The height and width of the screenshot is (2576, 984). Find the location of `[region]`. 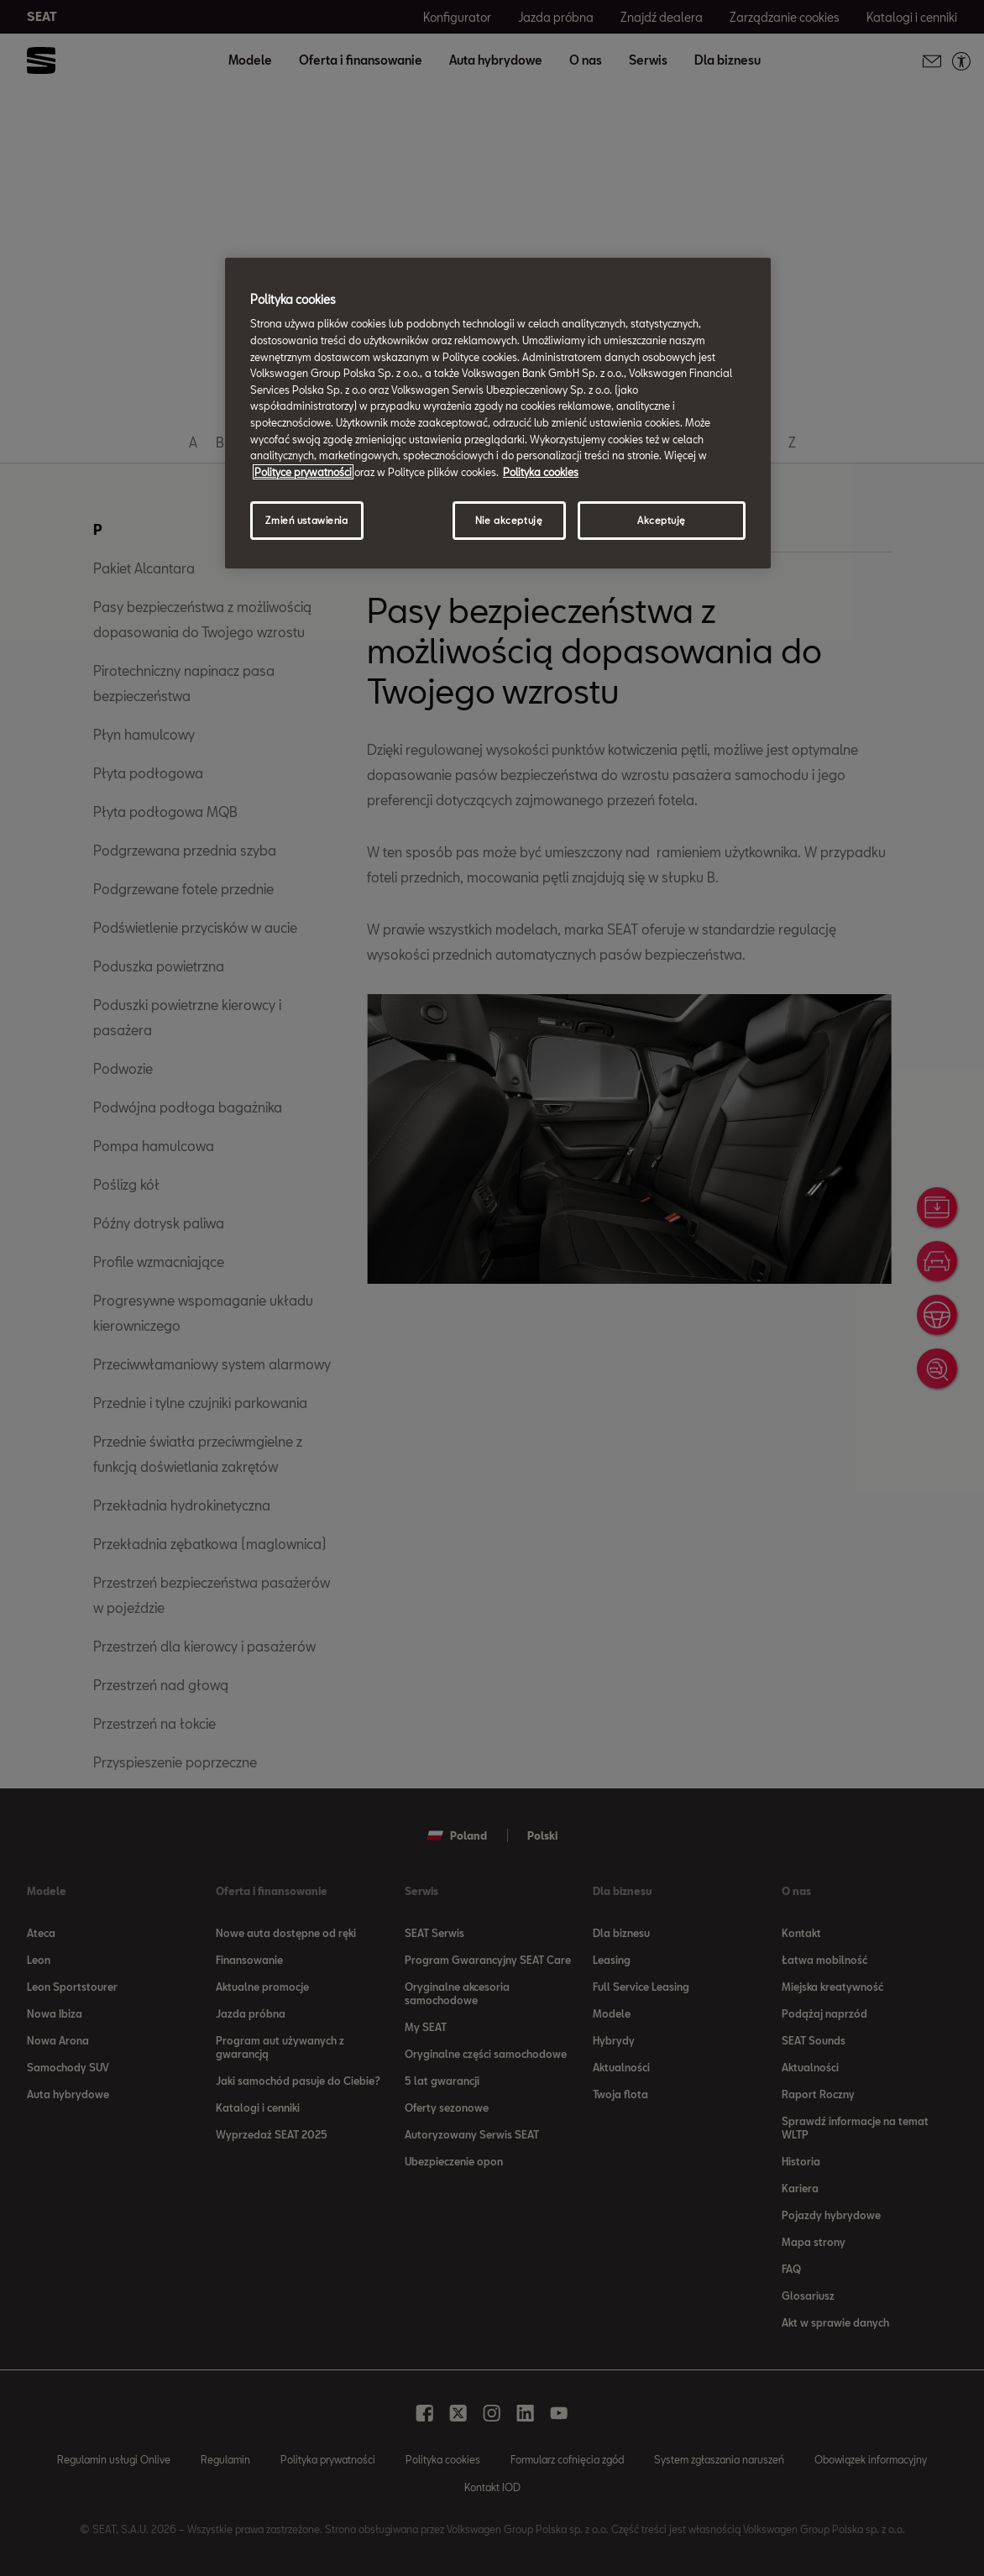

[region] is located at coordinates (498, 413).